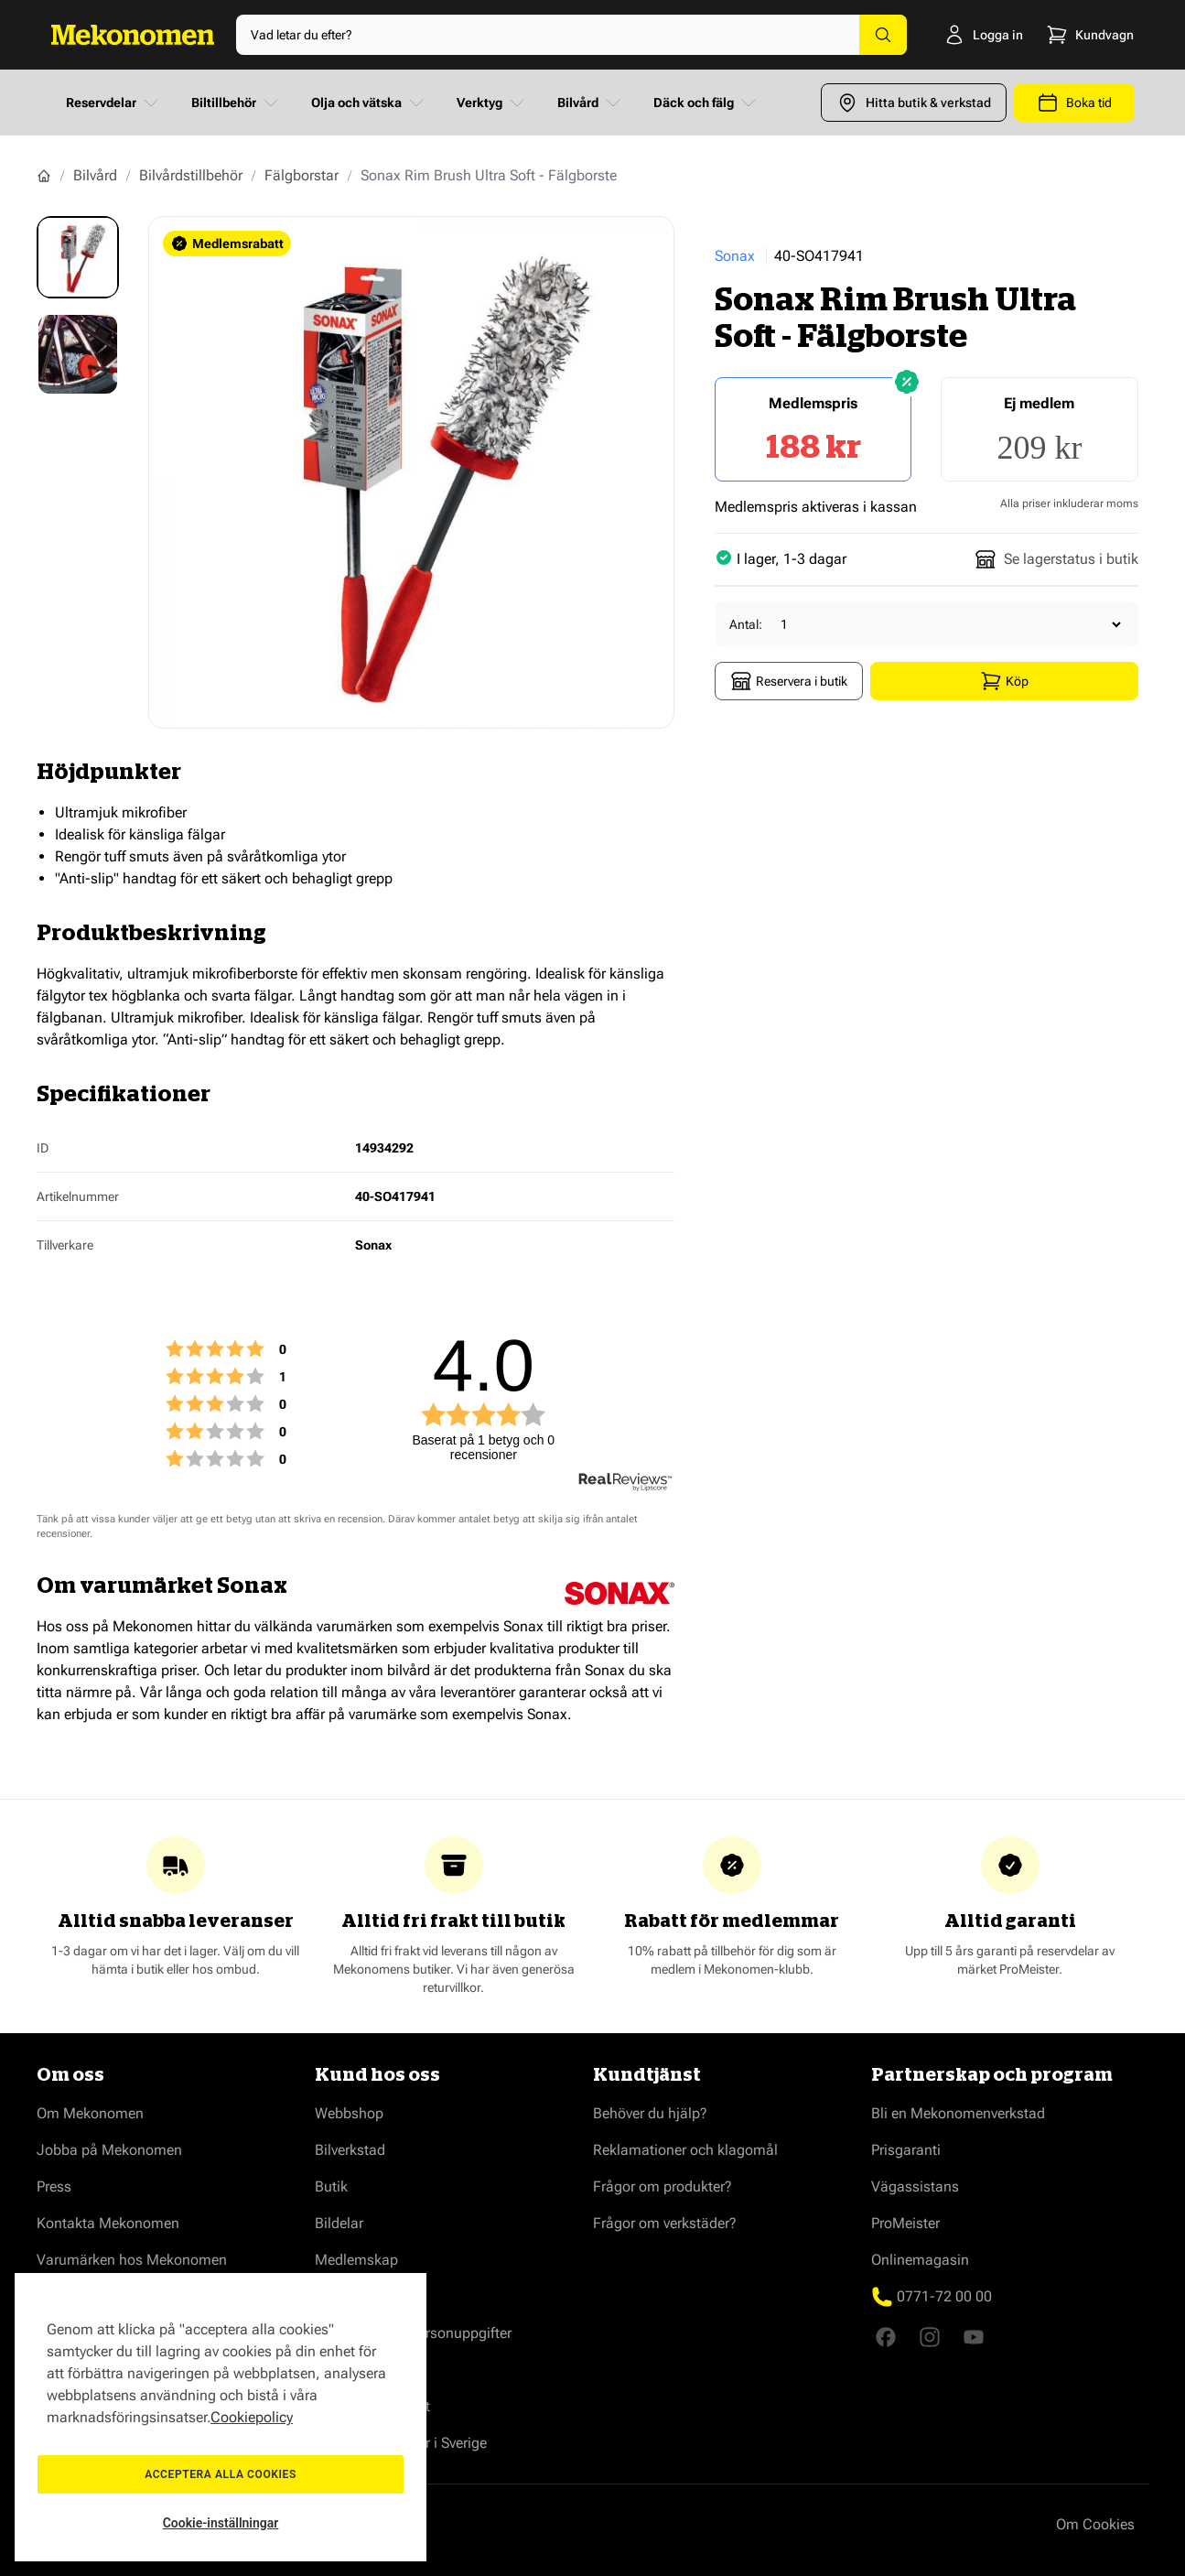 Image resolution: width=1185 pixels, height=2576 pixels. Describe the element at coordinates (920, 2259) in the screenshot. I see `Onlinemagasin` at that location.